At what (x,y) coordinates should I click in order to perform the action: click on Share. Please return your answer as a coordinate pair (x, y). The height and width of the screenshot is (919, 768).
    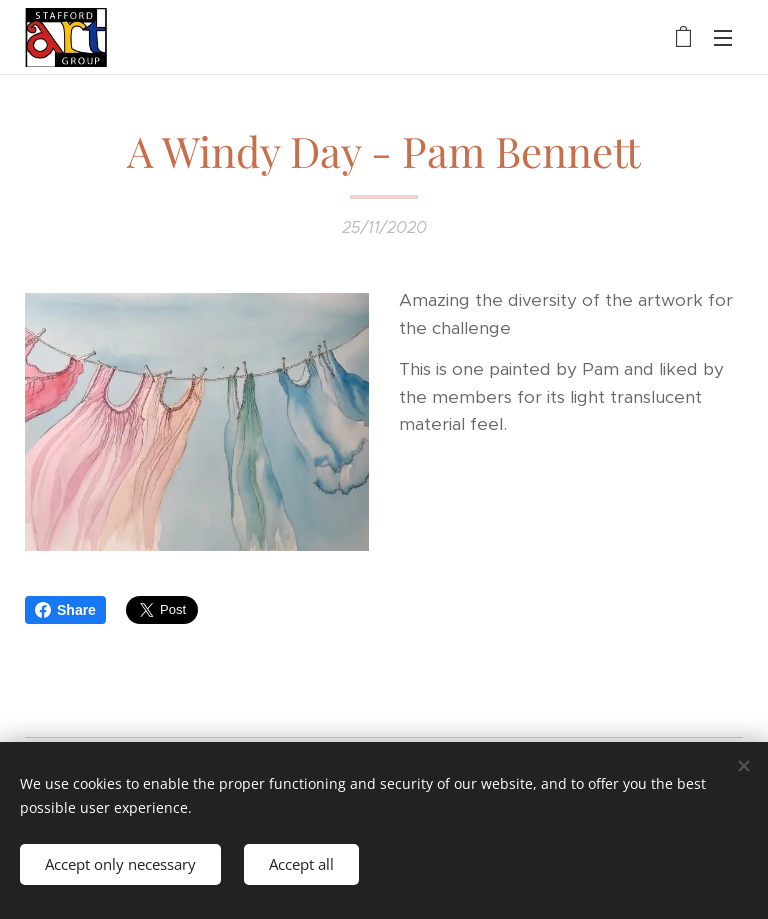
    Looking at the image, I should click on (65, 610).